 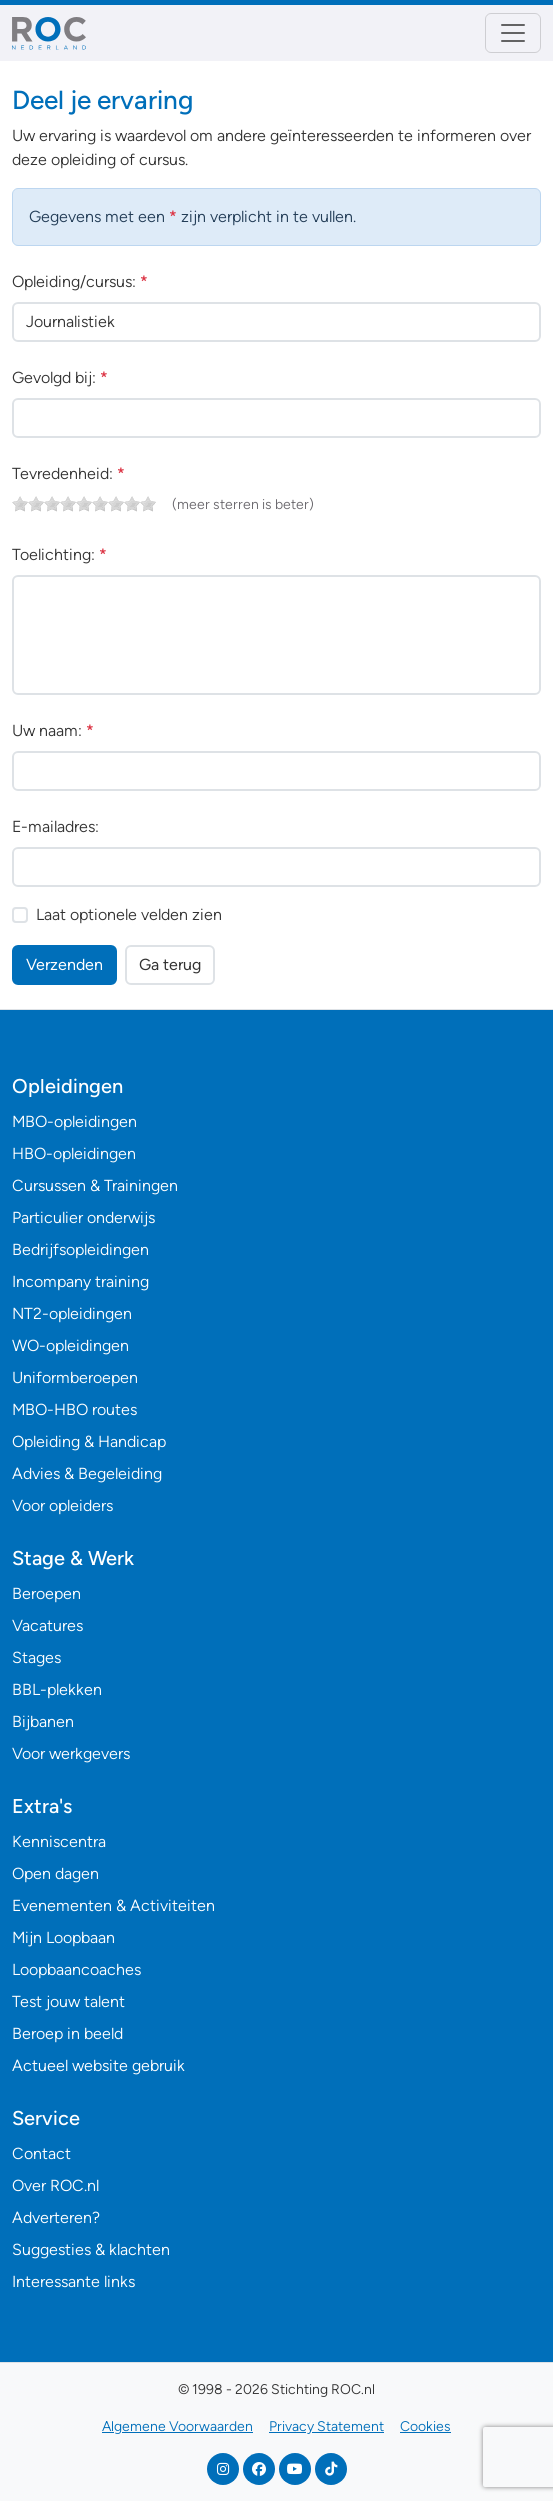 I want to click on Evenementen & Activiteiten, so click(x=113, y=1905).